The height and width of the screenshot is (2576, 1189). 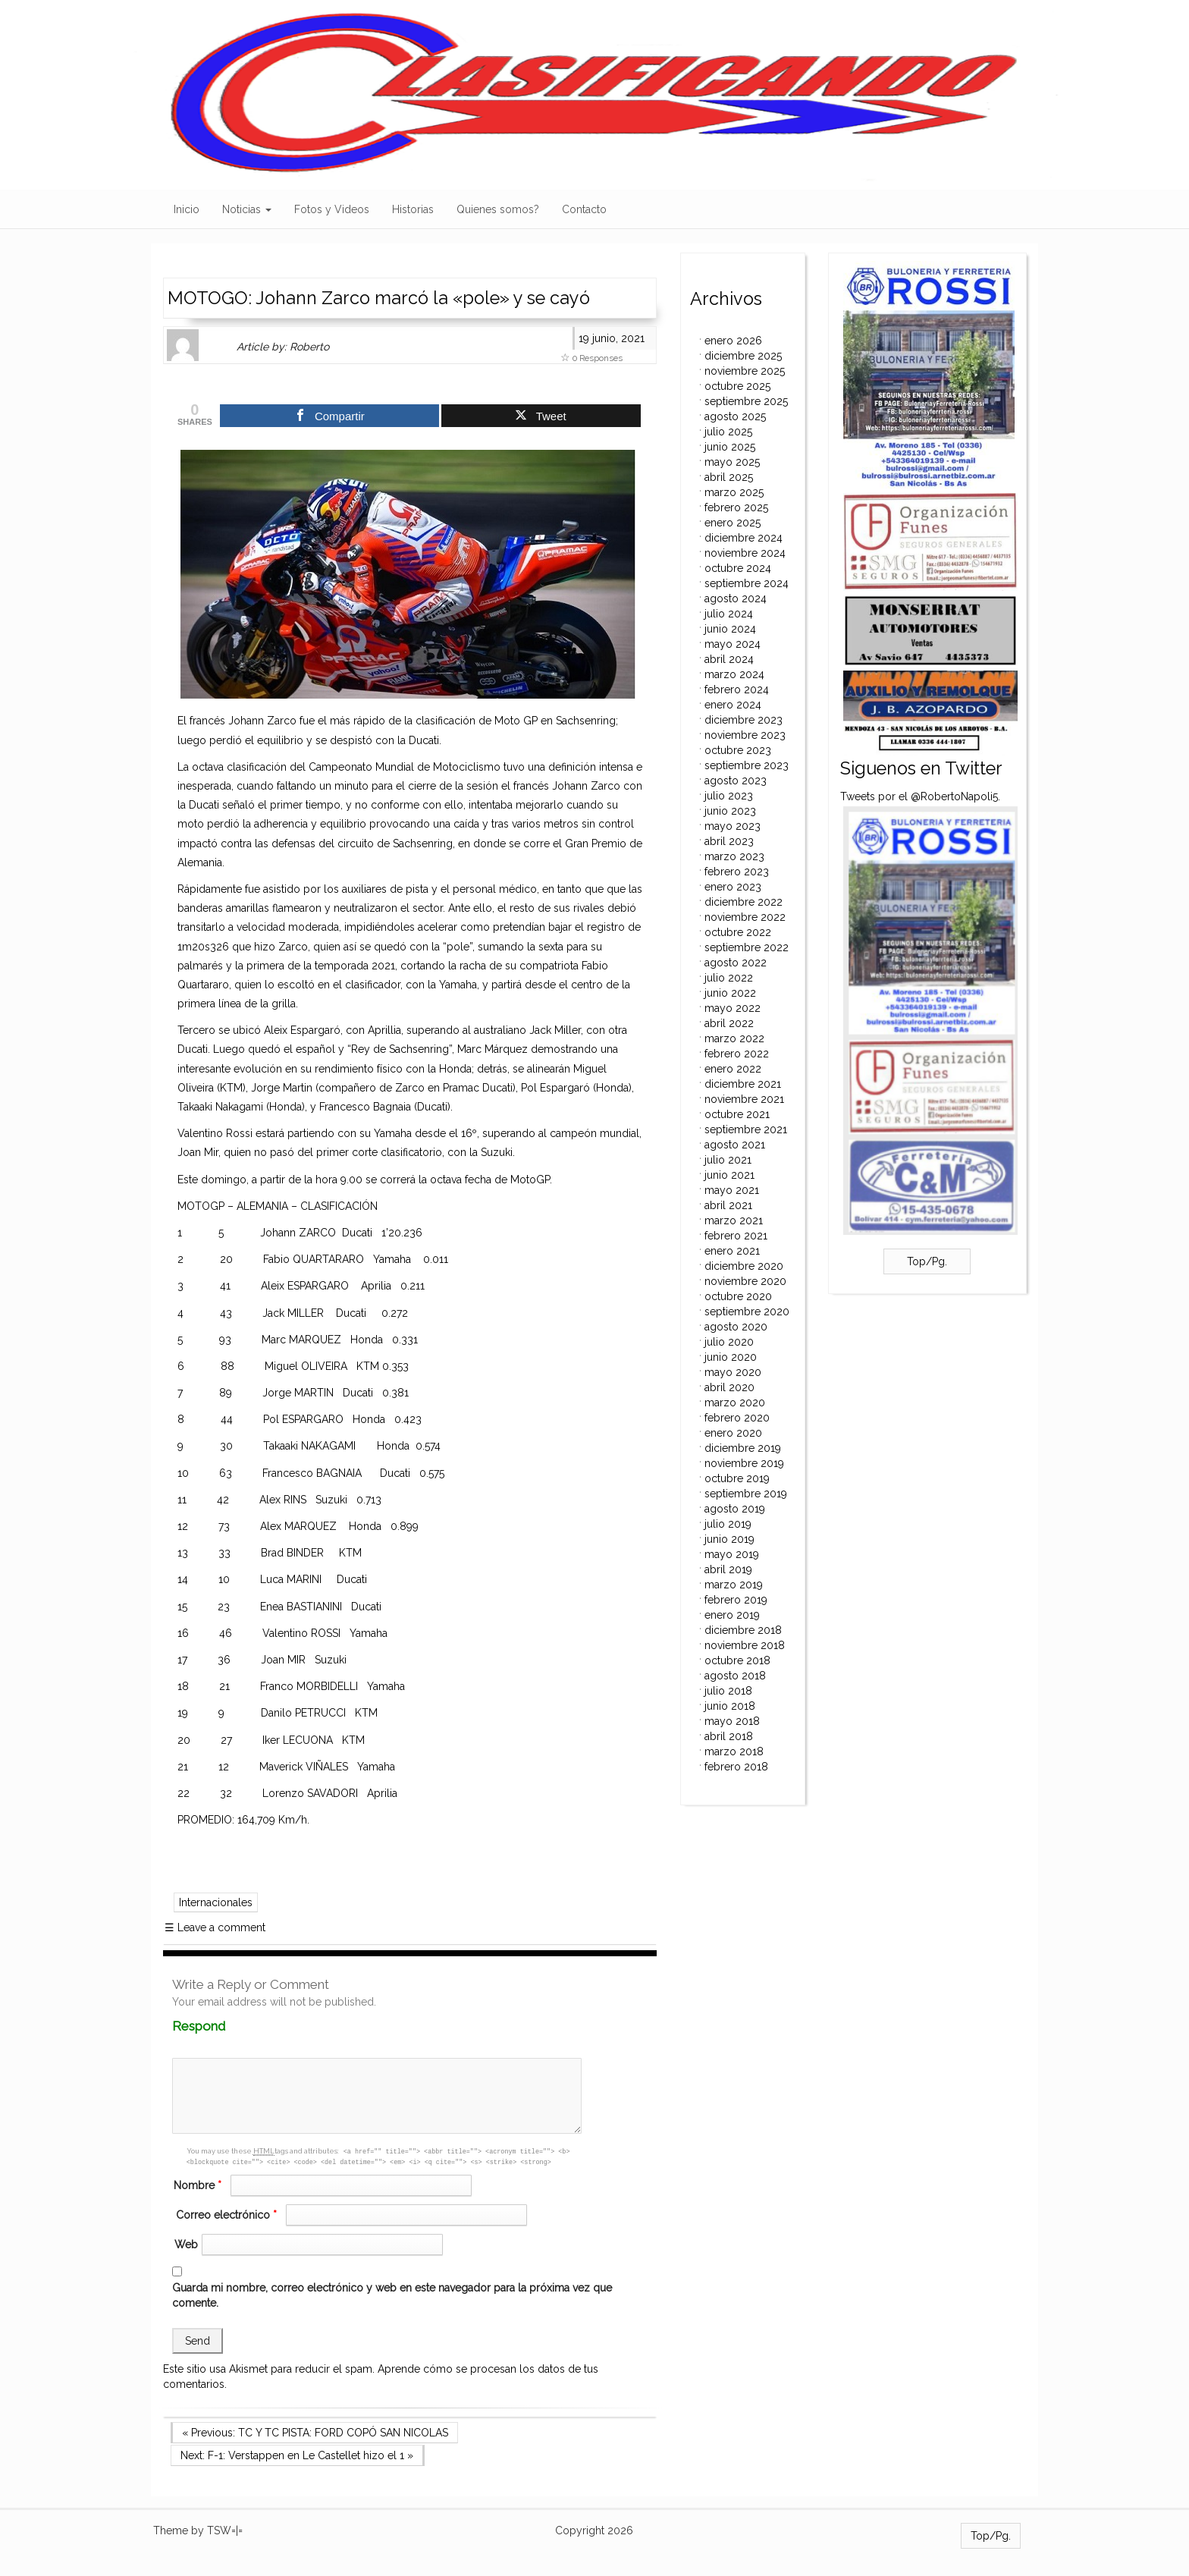 I want to click on noviembre 2021, so click(x=744, y=1099).